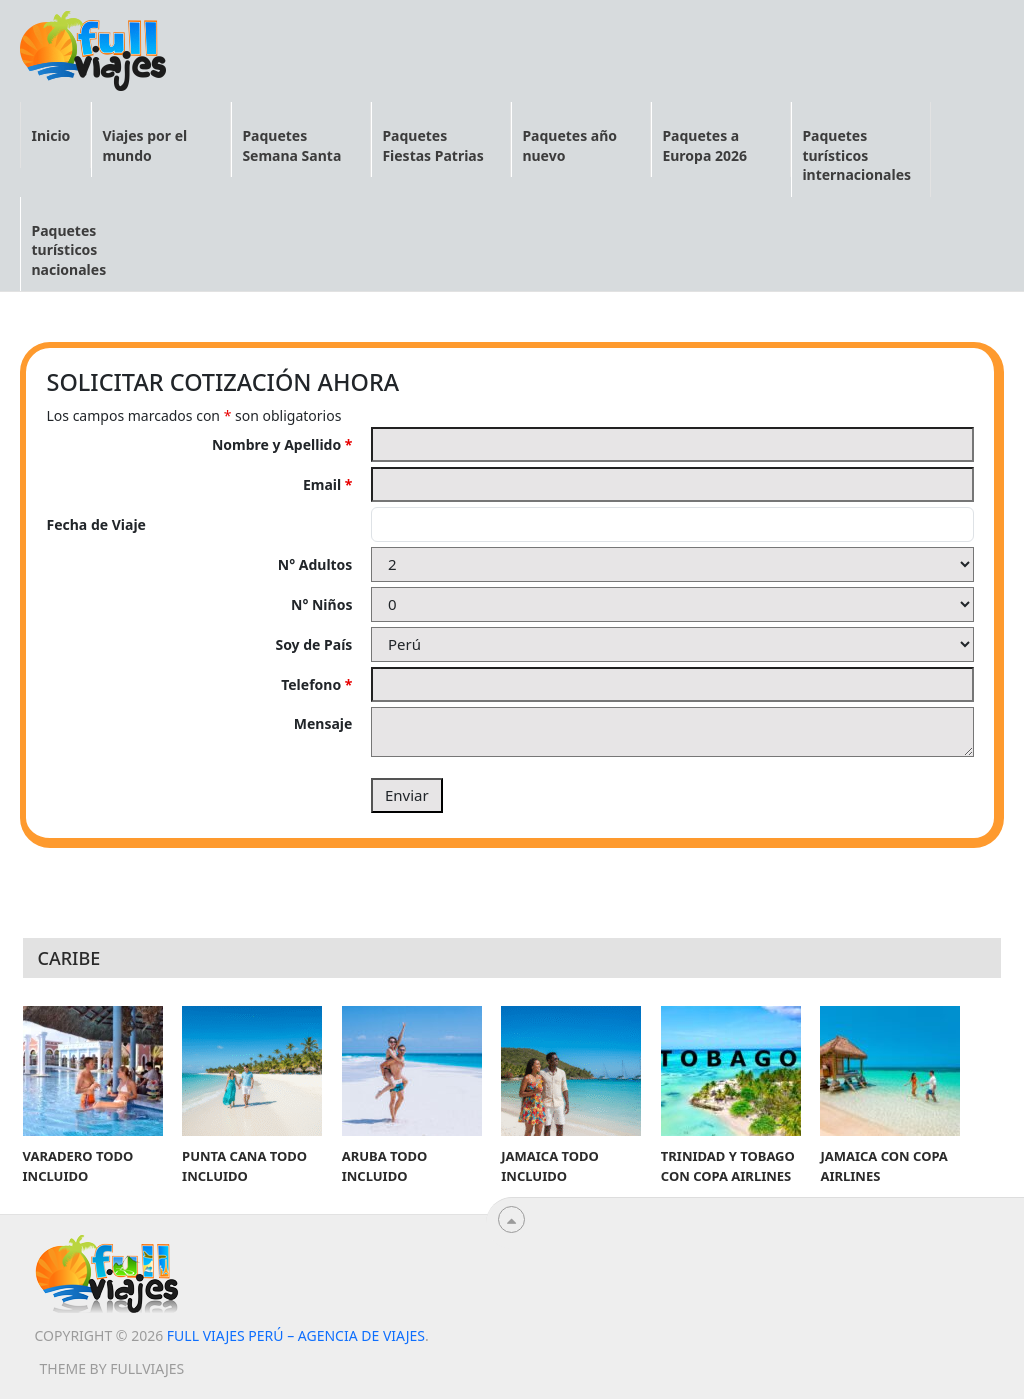 The image size is (1024, 1399). What do you see at coordinates (432, 145) in the screenshot?
I see `Paquetes Fiestas Patrias` at bounding box center [432, 145].